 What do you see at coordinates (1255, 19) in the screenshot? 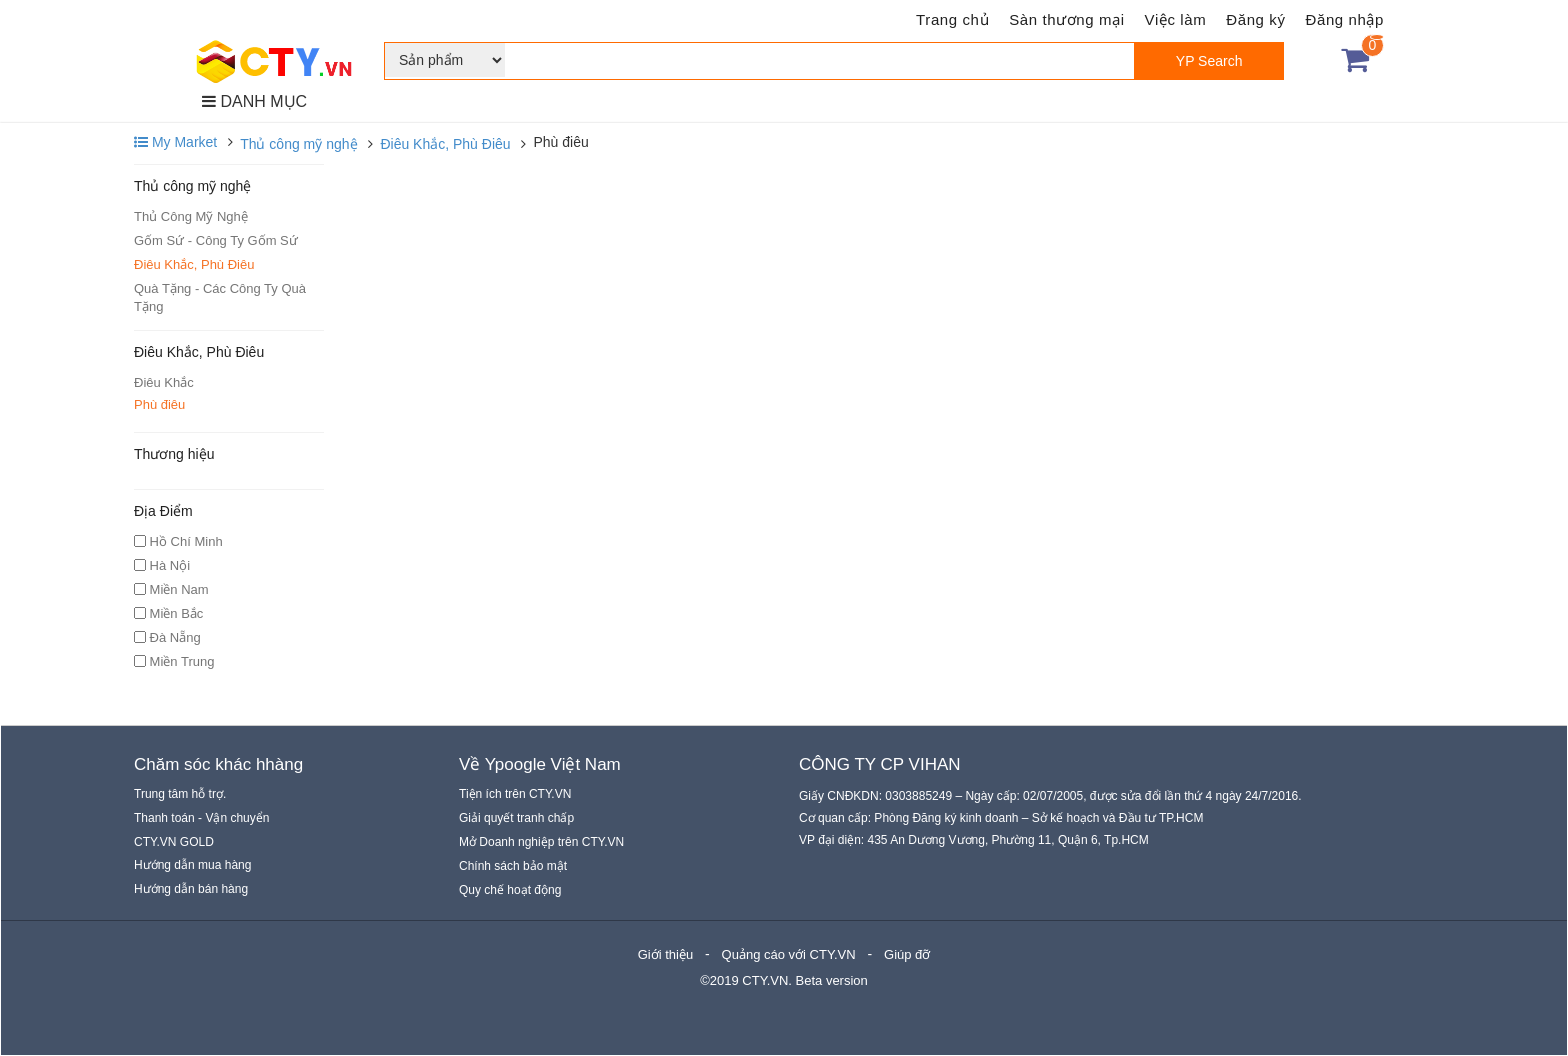
I see `Đăng ký` at bounding box center [1255, 19].